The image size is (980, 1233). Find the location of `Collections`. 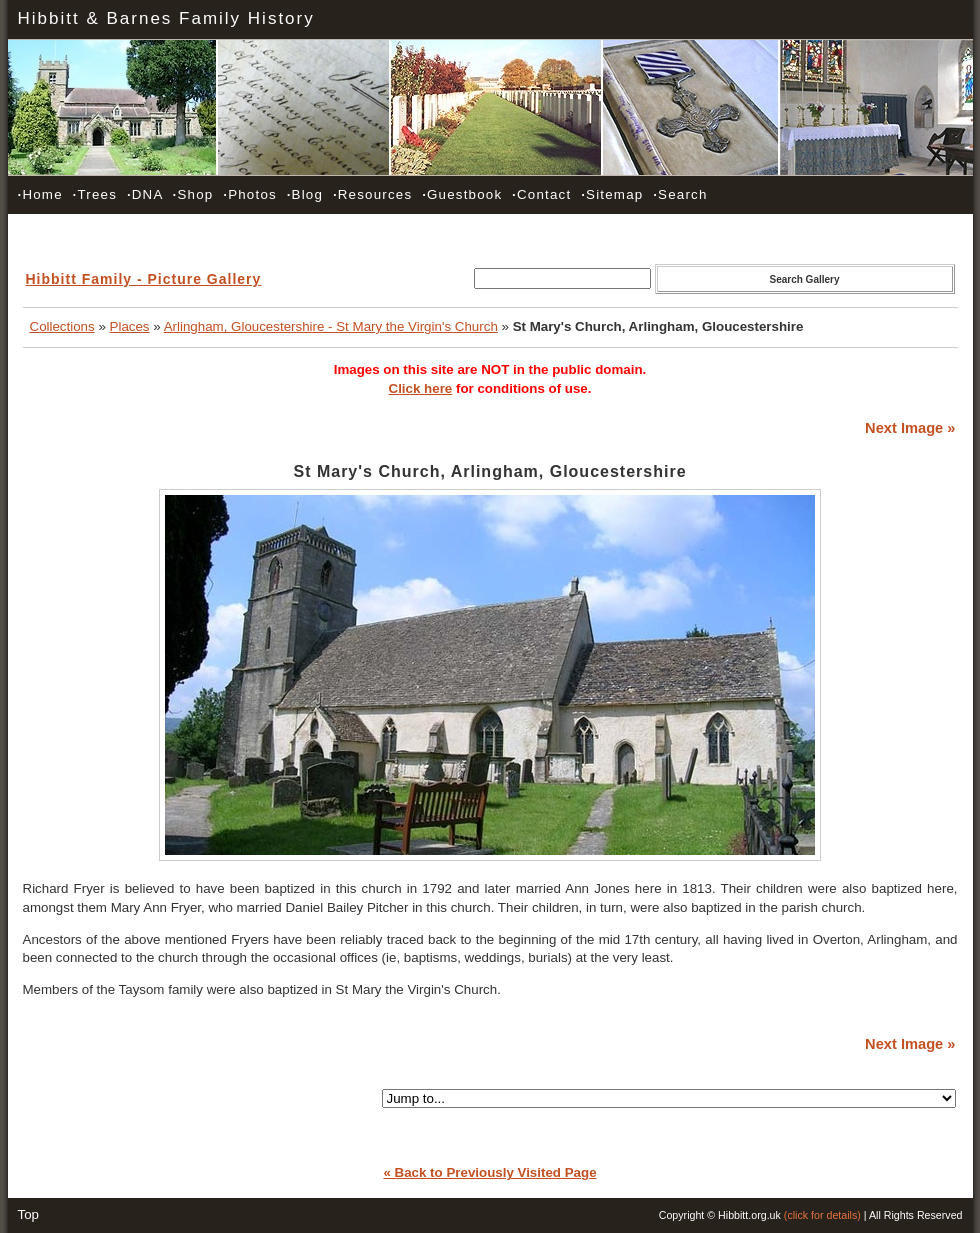

Collections is located at coordinates (62, 326).